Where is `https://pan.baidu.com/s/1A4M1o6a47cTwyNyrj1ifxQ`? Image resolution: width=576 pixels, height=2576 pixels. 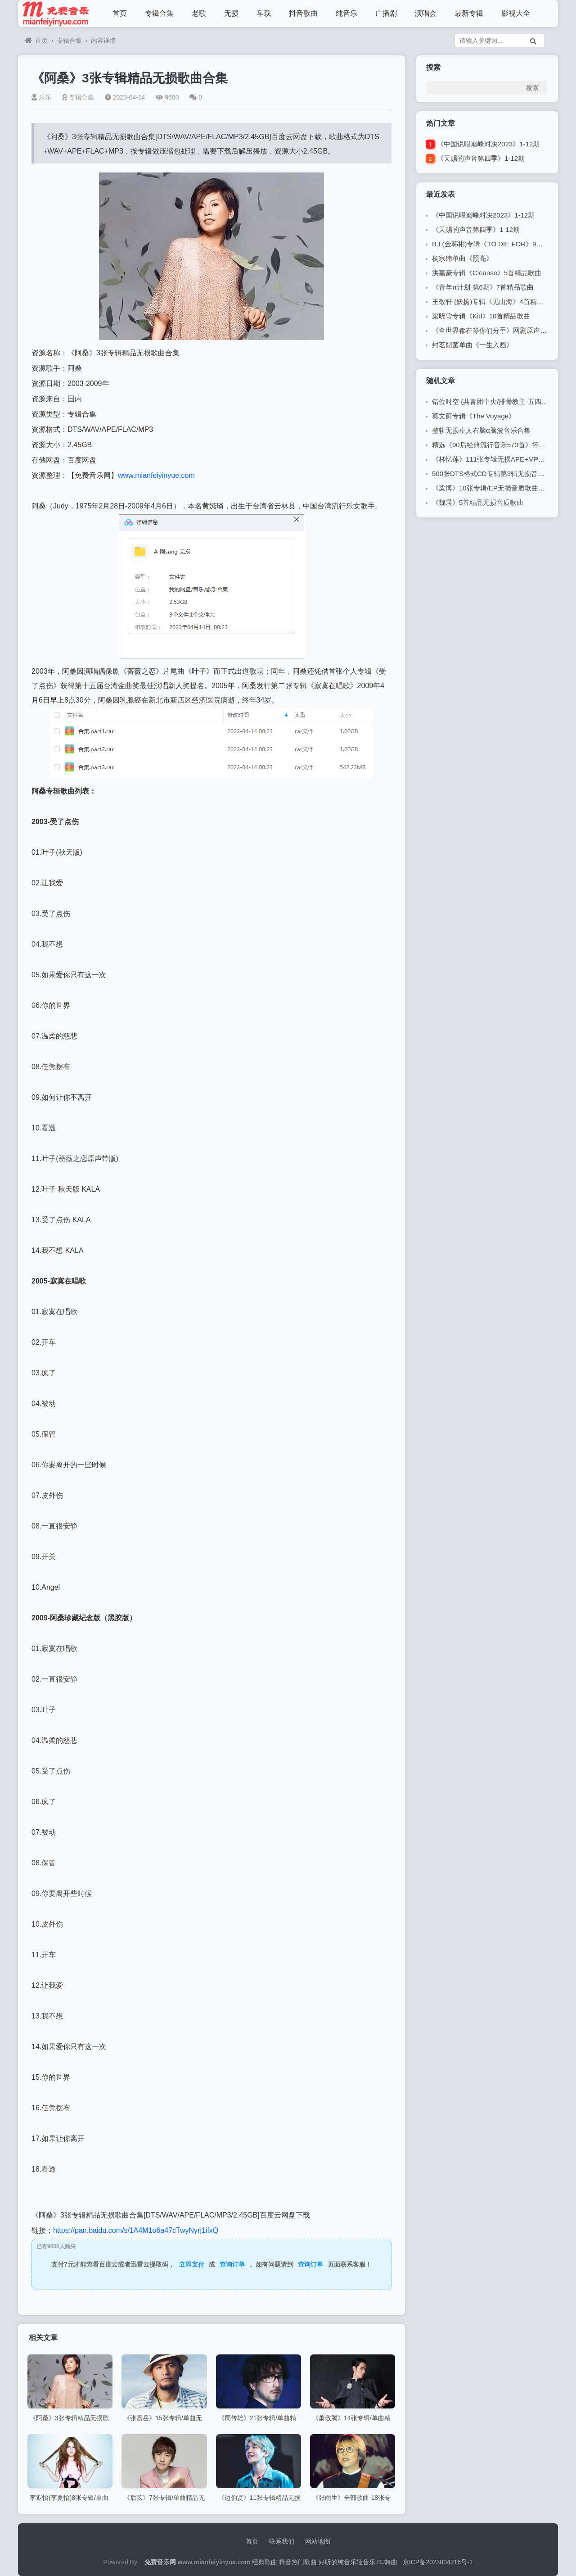
https://pan.baidu.com/s/1A4M1o6a47cTwyNyrj1ifxQ is located at coordinates (135, 2230).